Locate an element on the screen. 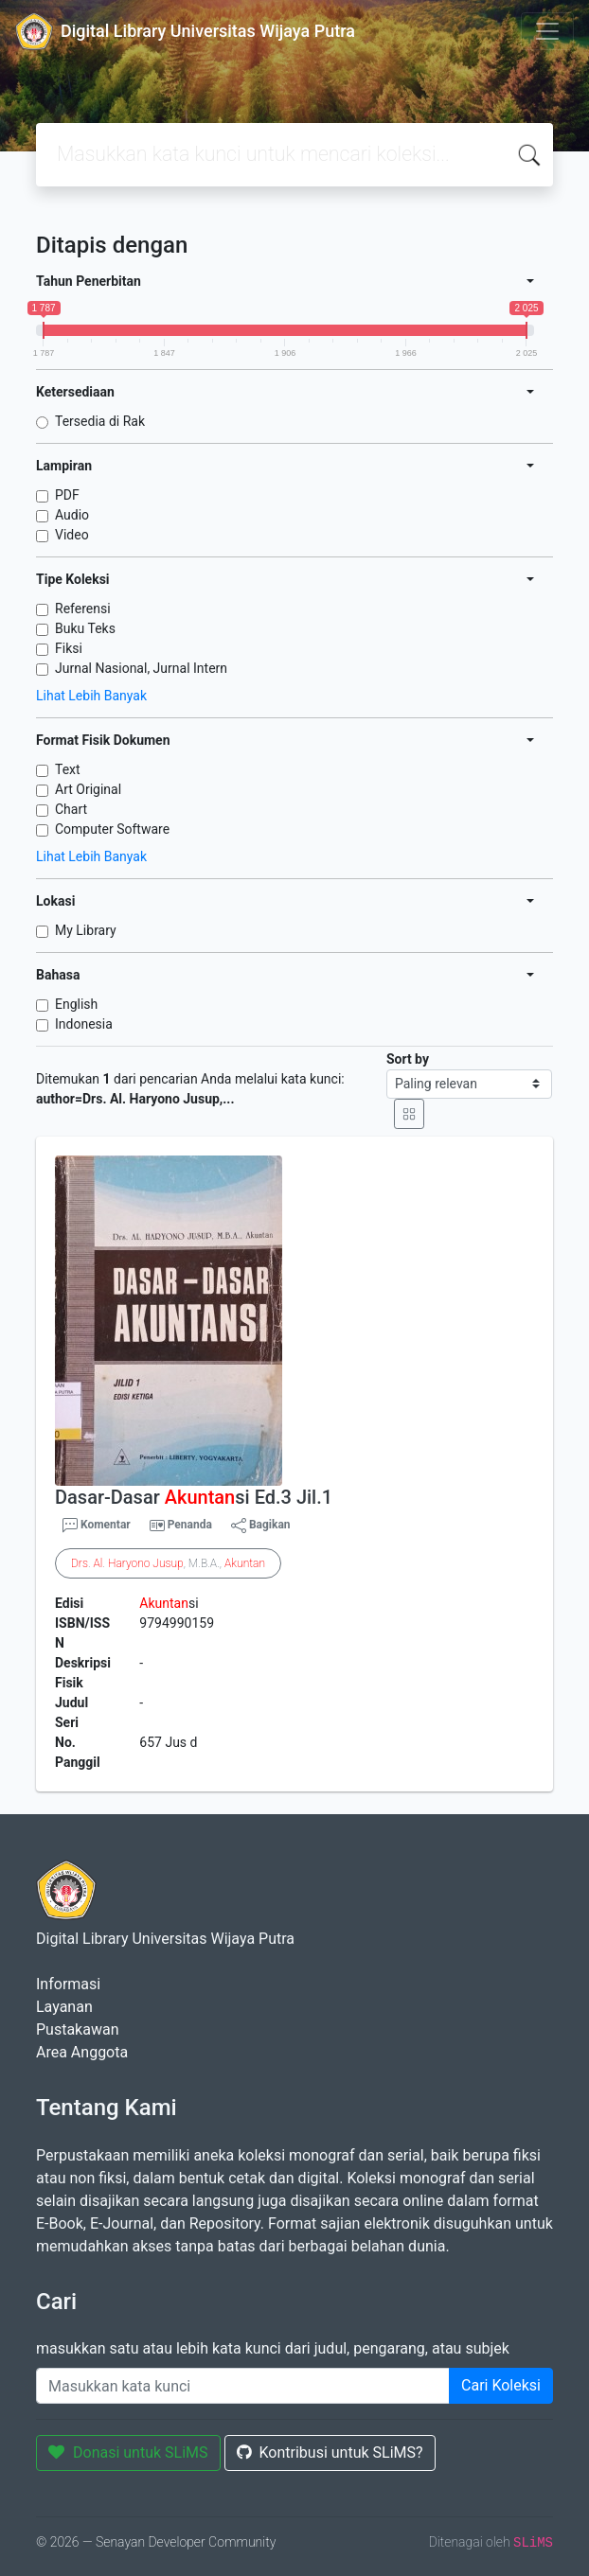  Lihat Lebih Banyak is located at coordinates (91, 695).